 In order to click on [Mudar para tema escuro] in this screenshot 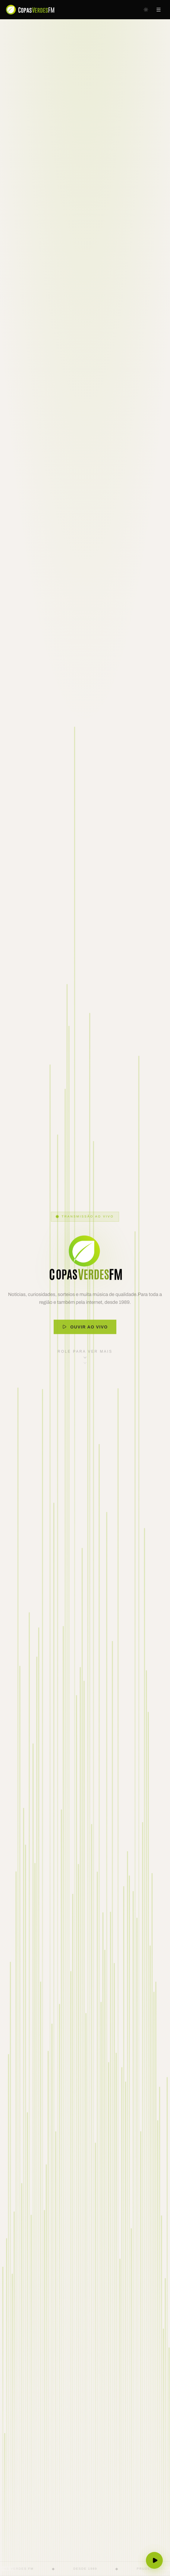, I will do `click(146, 9)`.